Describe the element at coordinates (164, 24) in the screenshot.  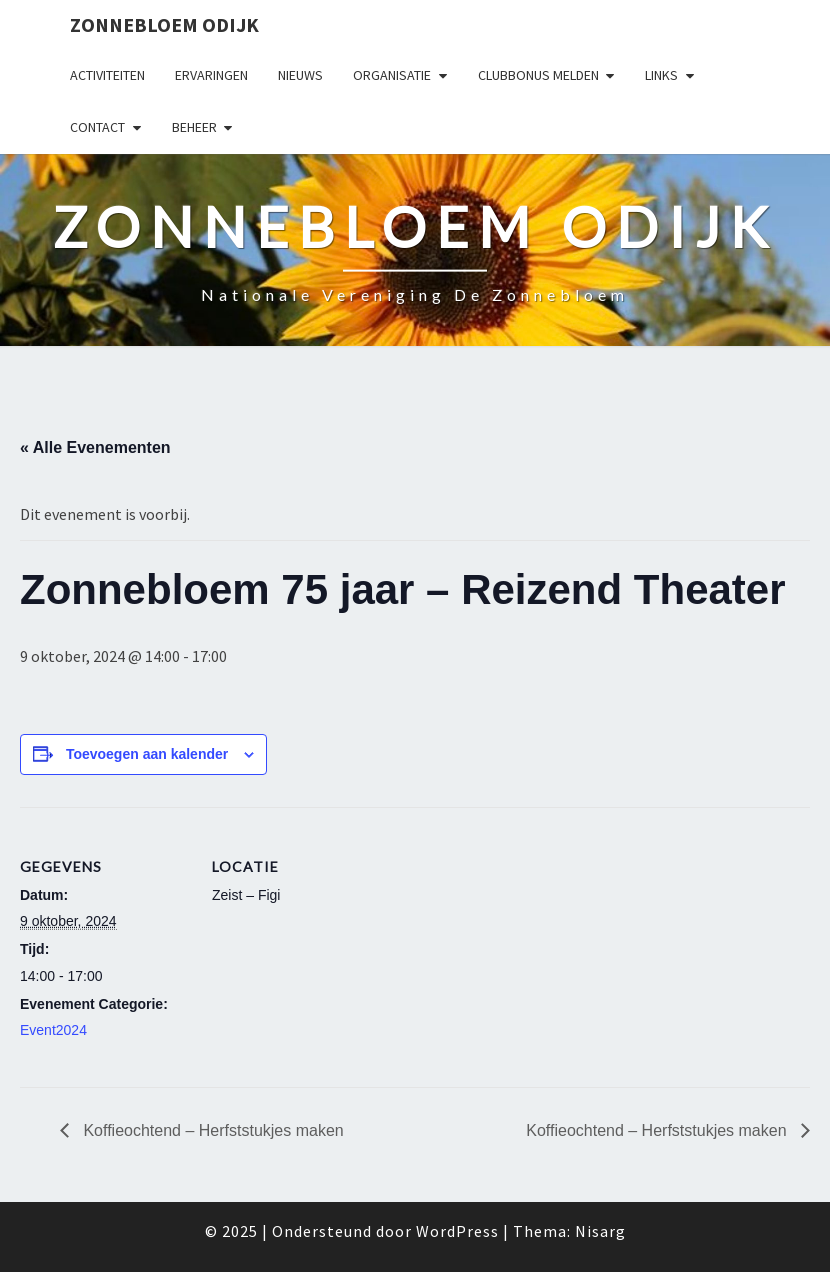
I see `Zonnebloem Odijk` at that location.